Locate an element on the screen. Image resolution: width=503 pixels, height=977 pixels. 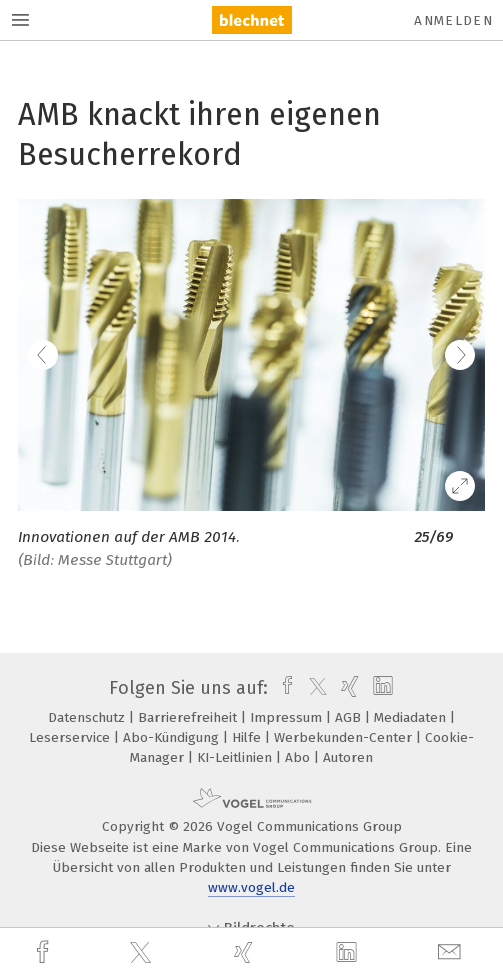
[linkedin] is located at coordinates (349, 953).